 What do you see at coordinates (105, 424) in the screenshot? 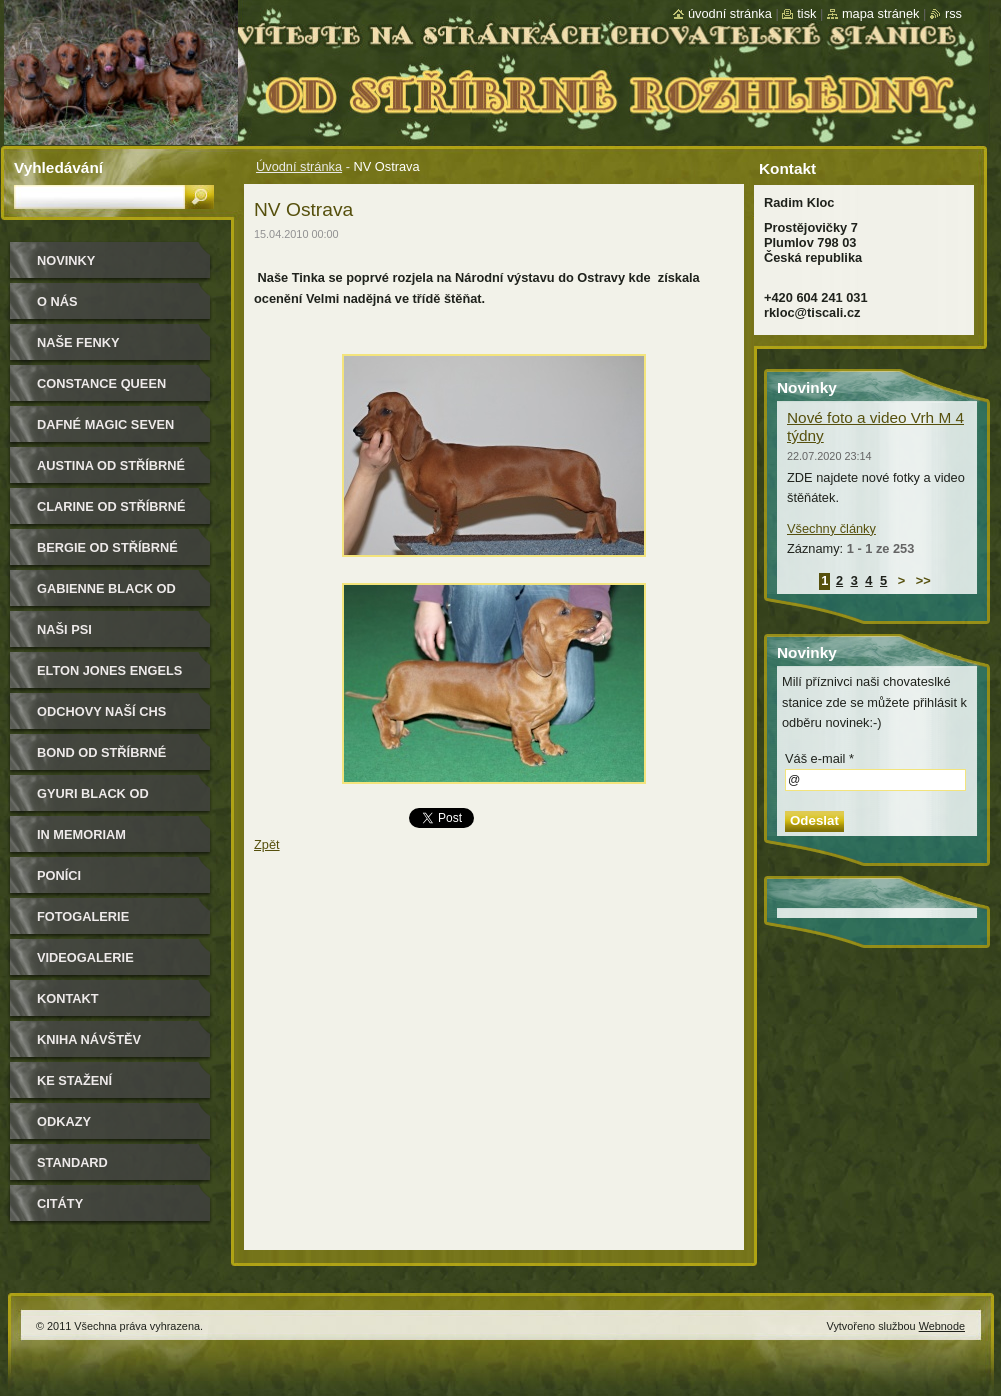
I see `Dafné Magic Seven` at bounding box center [105, 424].